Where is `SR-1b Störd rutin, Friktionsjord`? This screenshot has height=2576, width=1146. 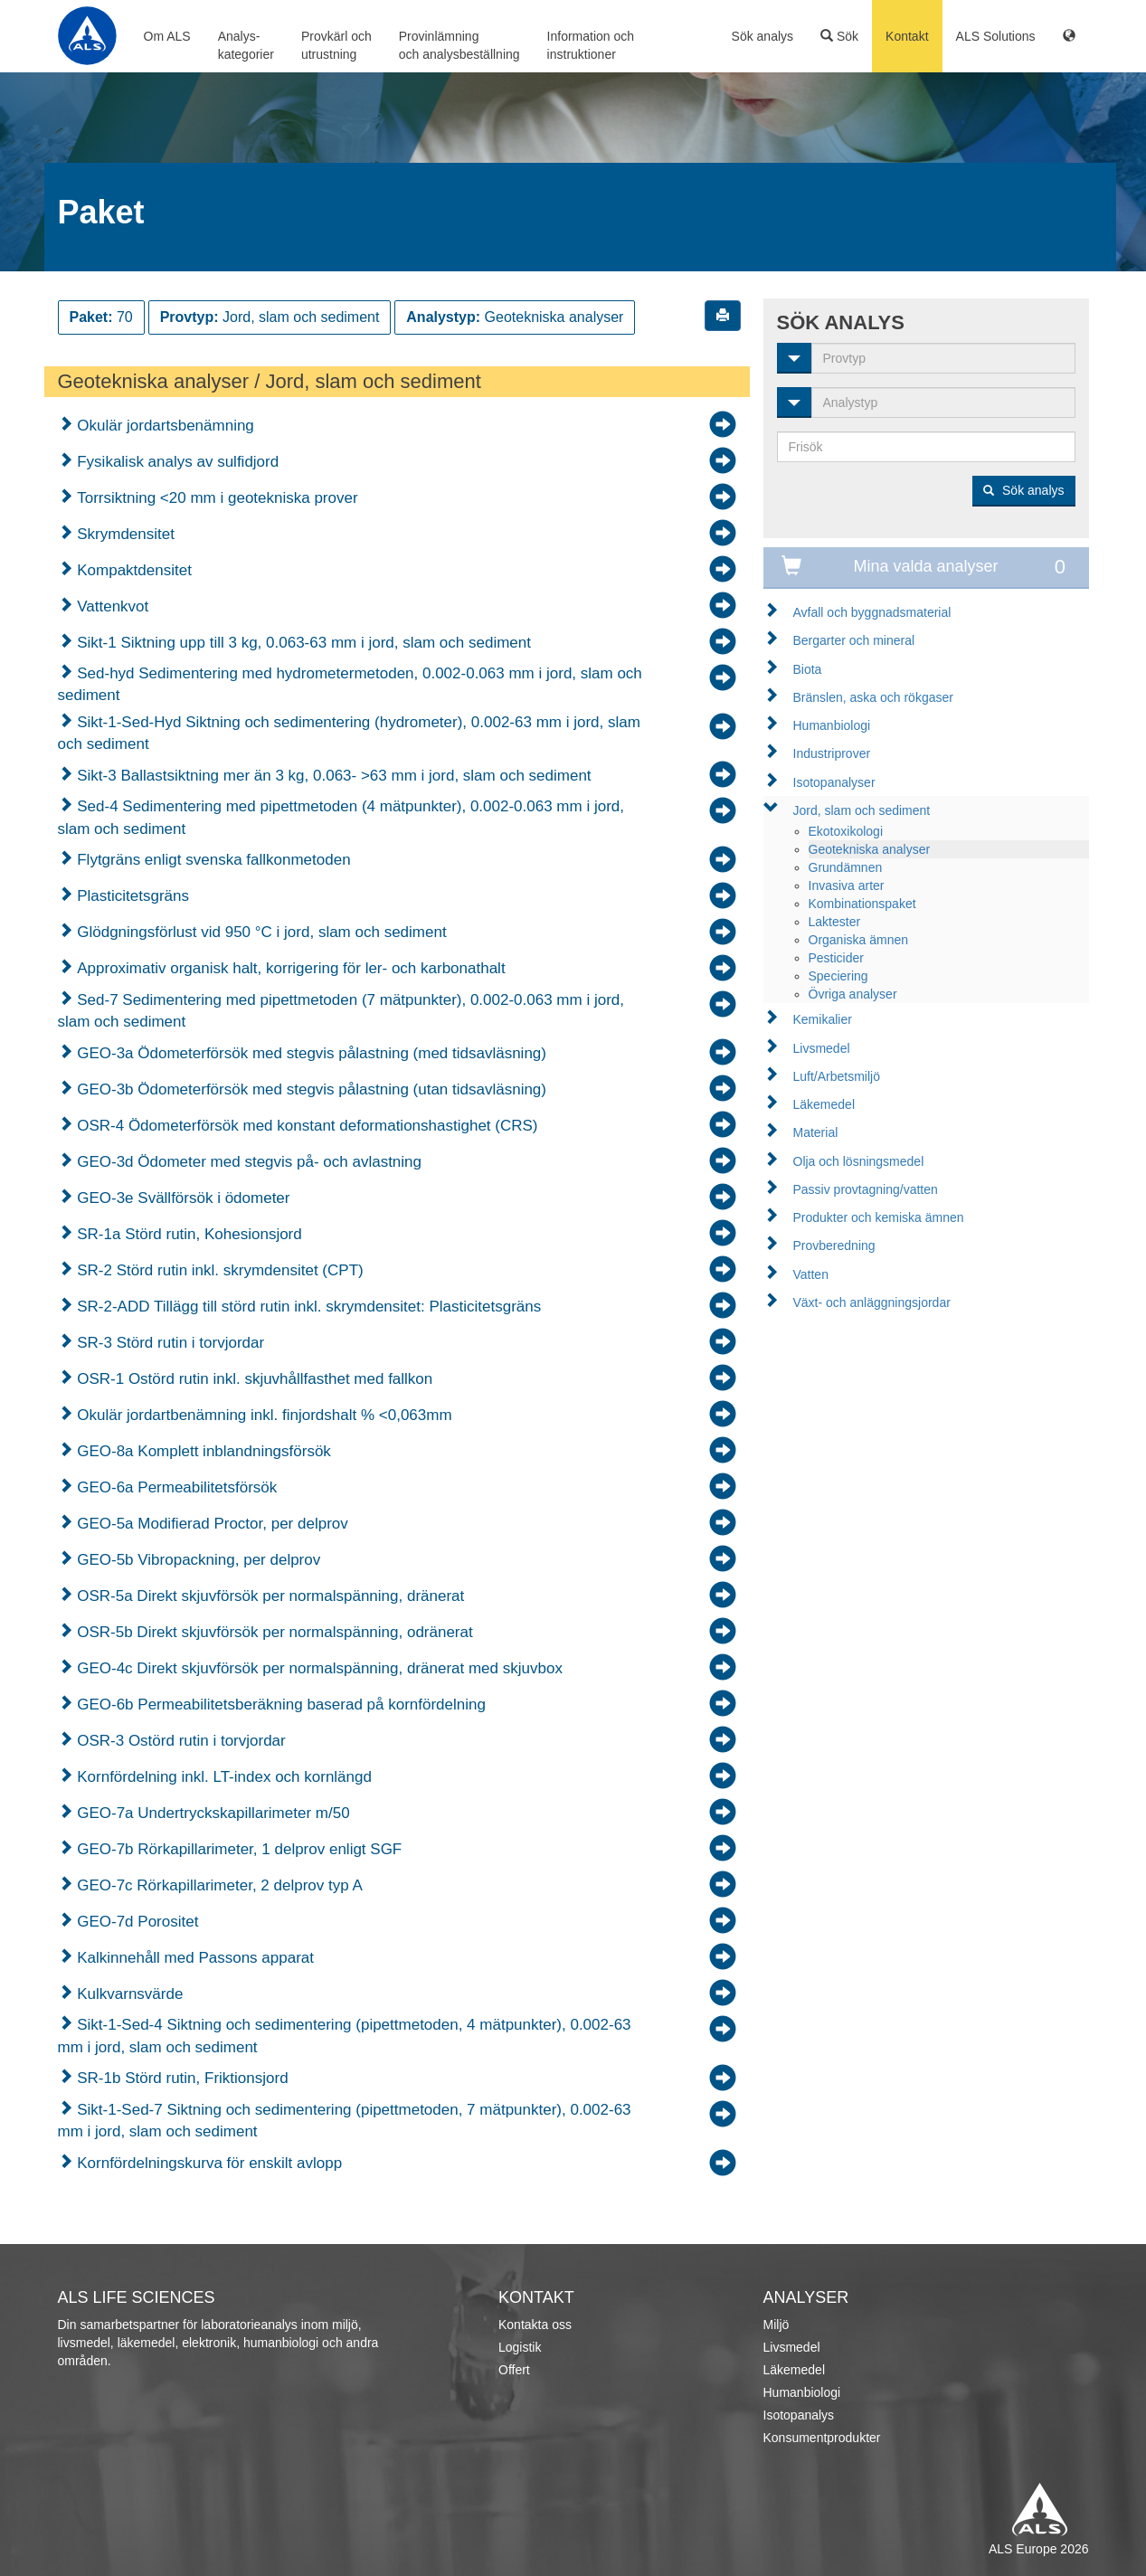 SR-1b Störd rutin, Friktionsjord is located at coordinates (181, 2078).